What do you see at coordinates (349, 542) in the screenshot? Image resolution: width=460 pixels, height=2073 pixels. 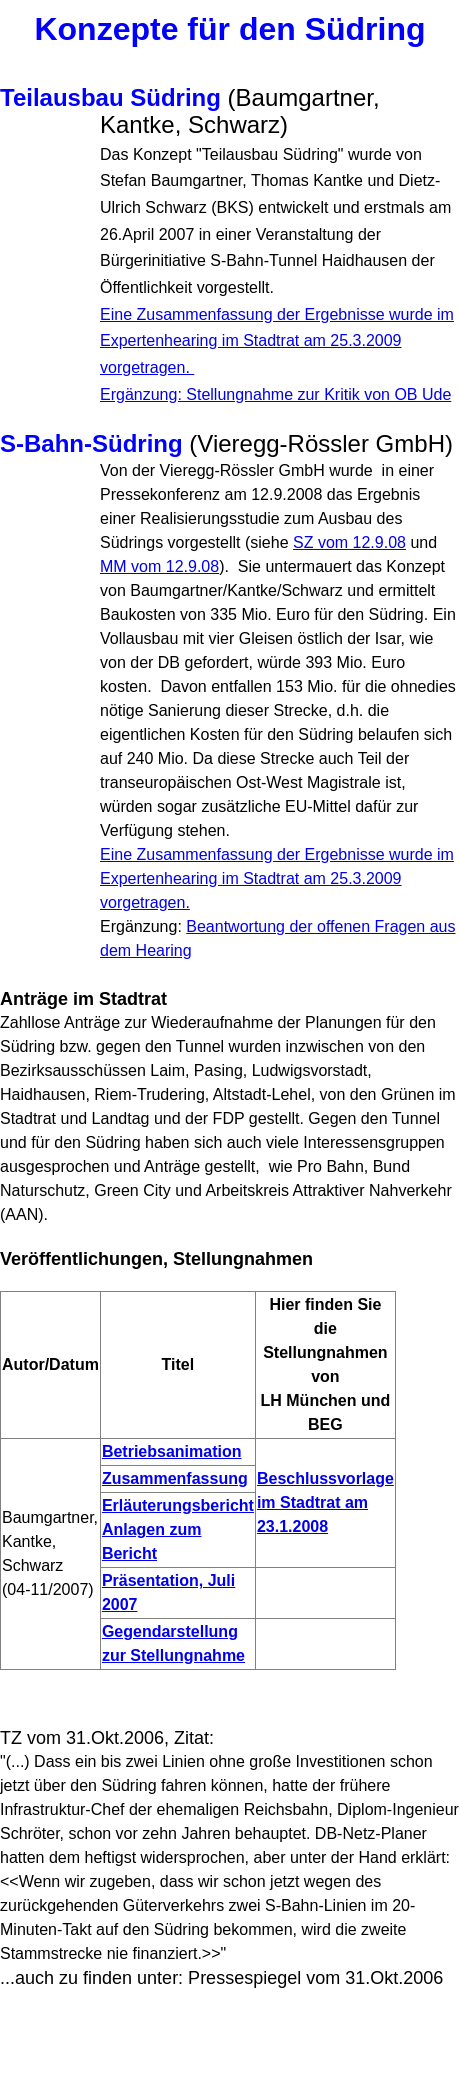 I see `SZ vom 12.9.08` at bounding box center [349, 542].